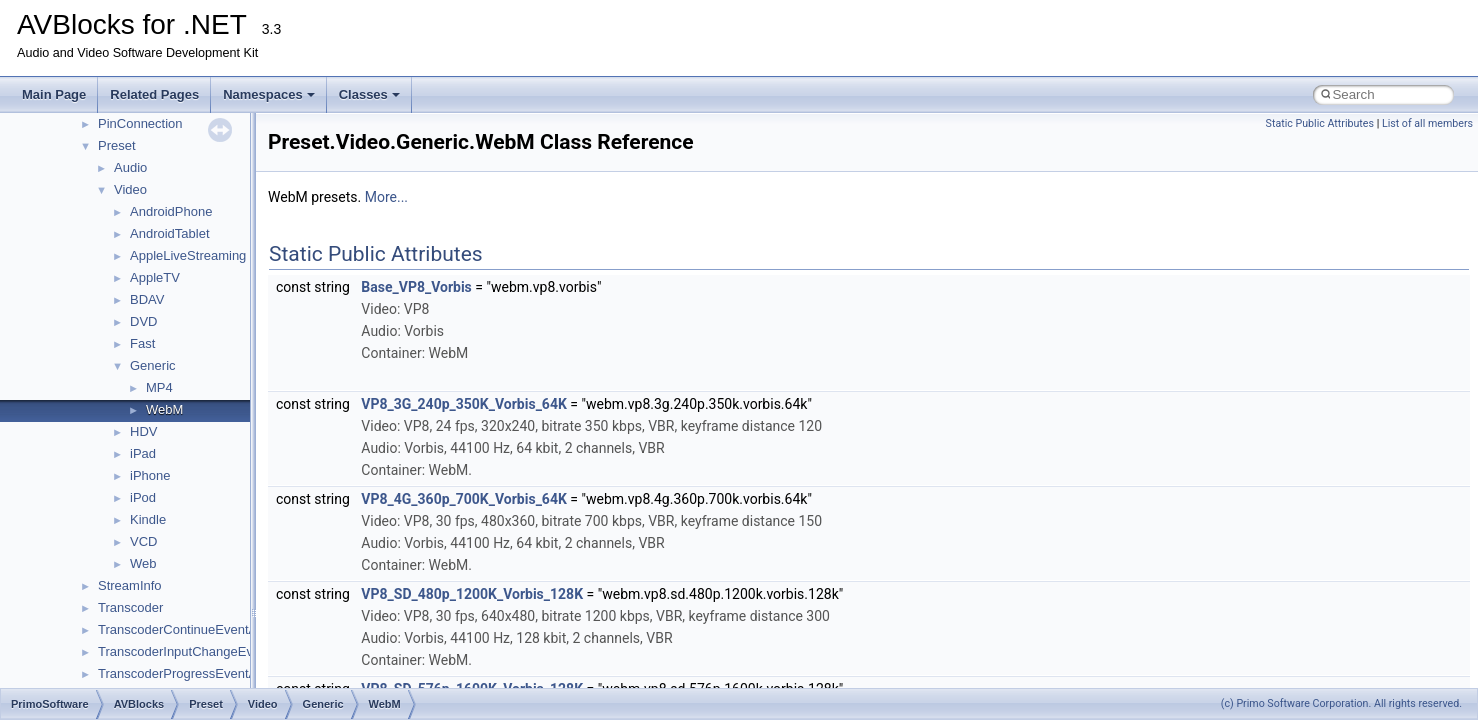 Image resolution: width=1478 pixels, height=720 pixels. What do you see at coordinates (143, 541) in the screenshot?
I see `VCD` at bounding box center [143, 541].